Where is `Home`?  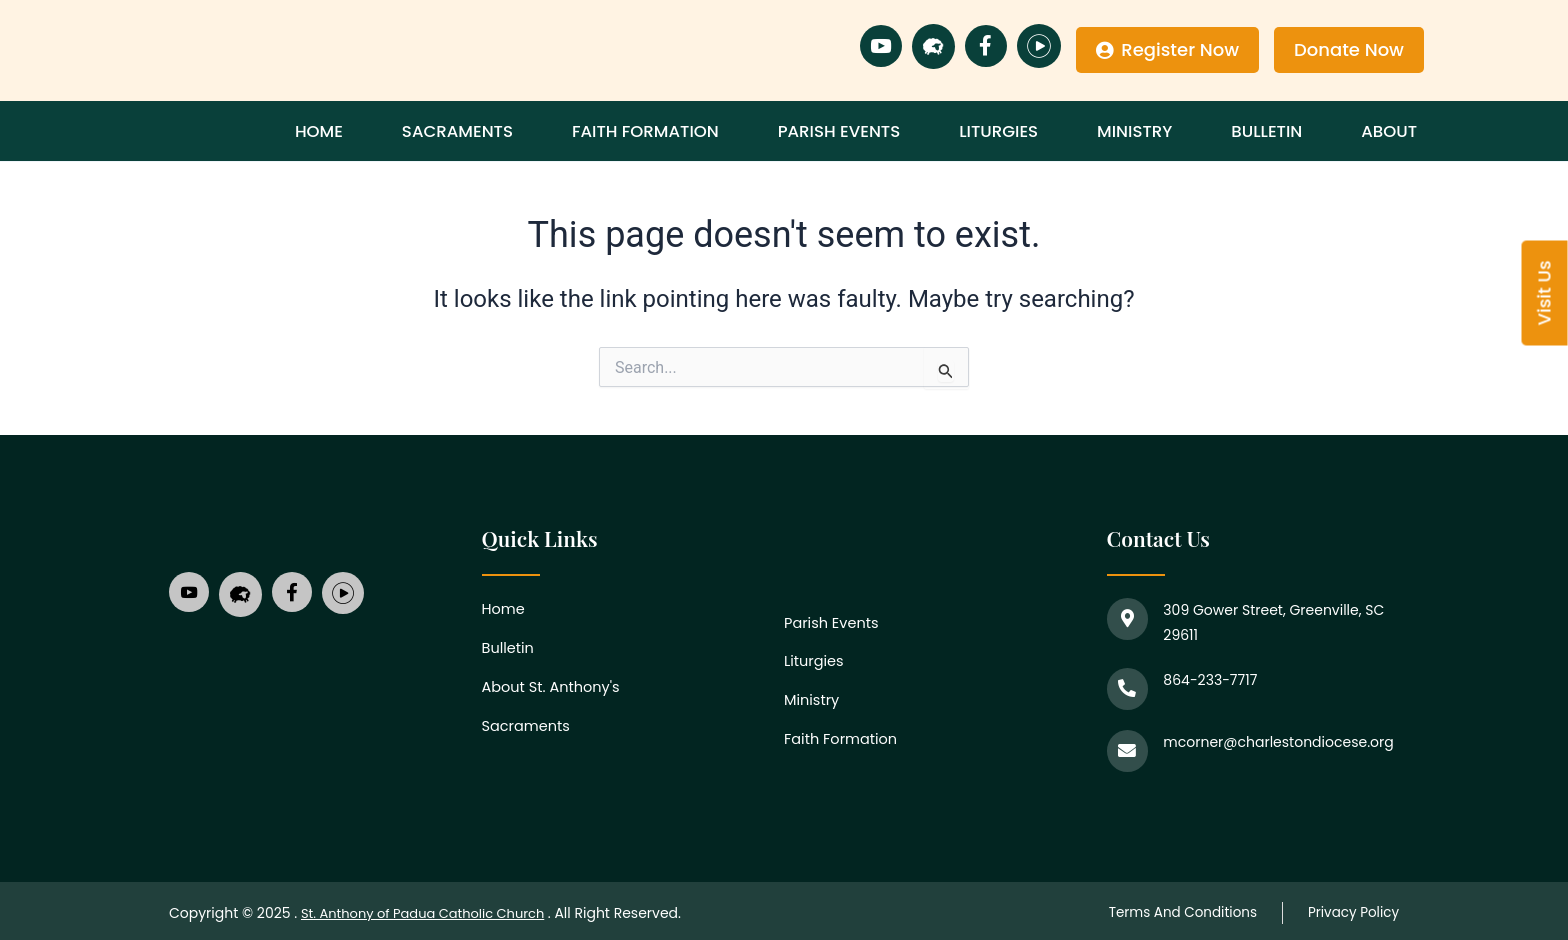 Home is located at coordinates (365, 130).